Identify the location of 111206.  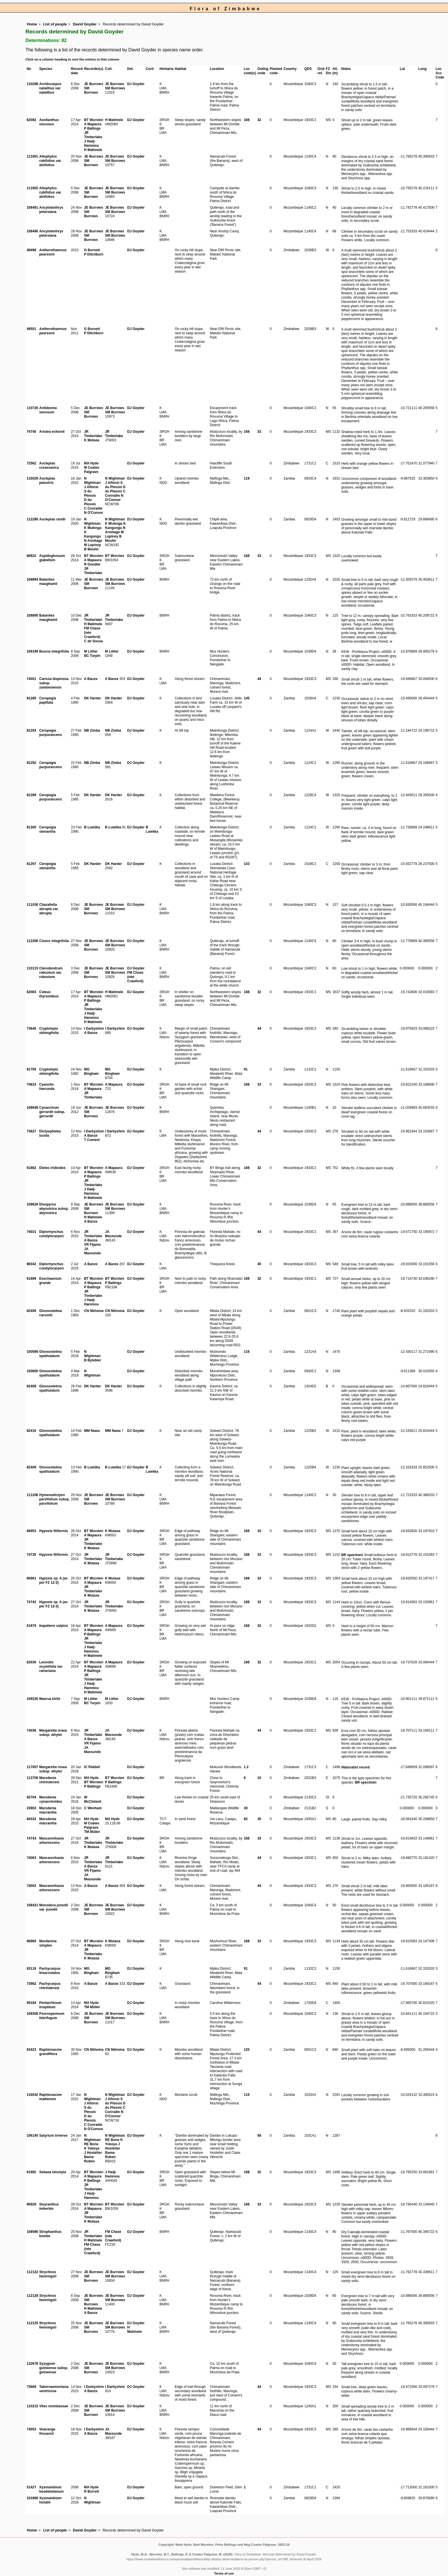
(32, 1495).